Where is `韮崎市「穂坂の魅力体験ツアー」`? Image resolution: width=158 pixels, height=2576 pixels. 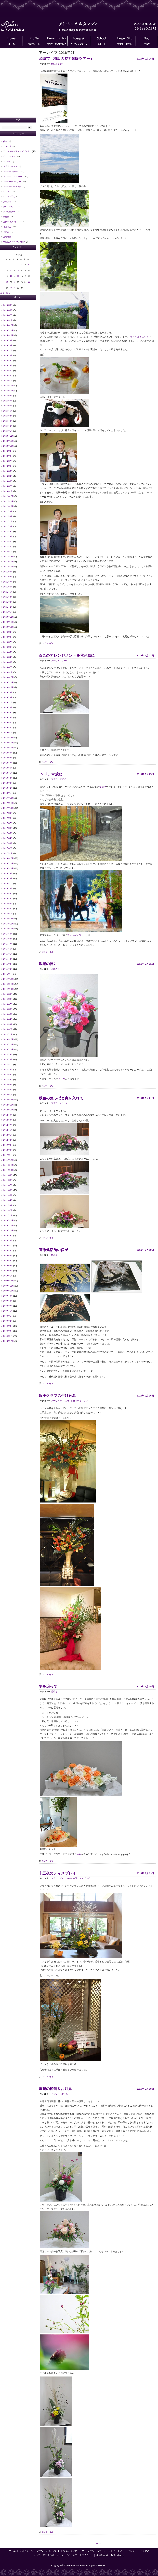 韮崎市「穂坂の魅力体験ツアー」 is located at coordinates (66, 59).